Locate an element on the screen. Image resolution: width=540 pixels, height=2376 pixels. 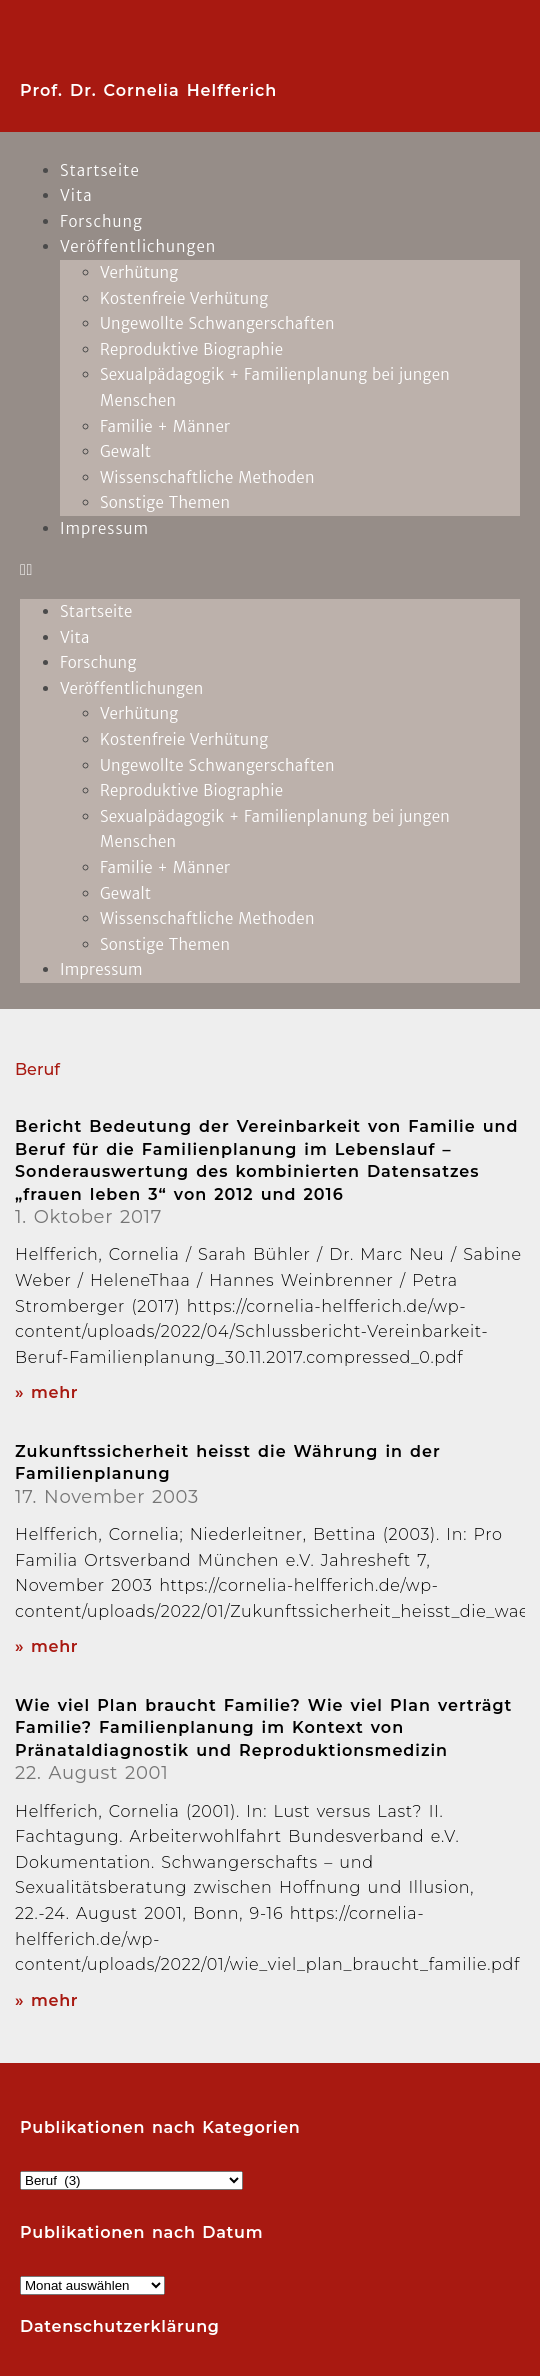
Forschung is located at coordinates (98, 662).